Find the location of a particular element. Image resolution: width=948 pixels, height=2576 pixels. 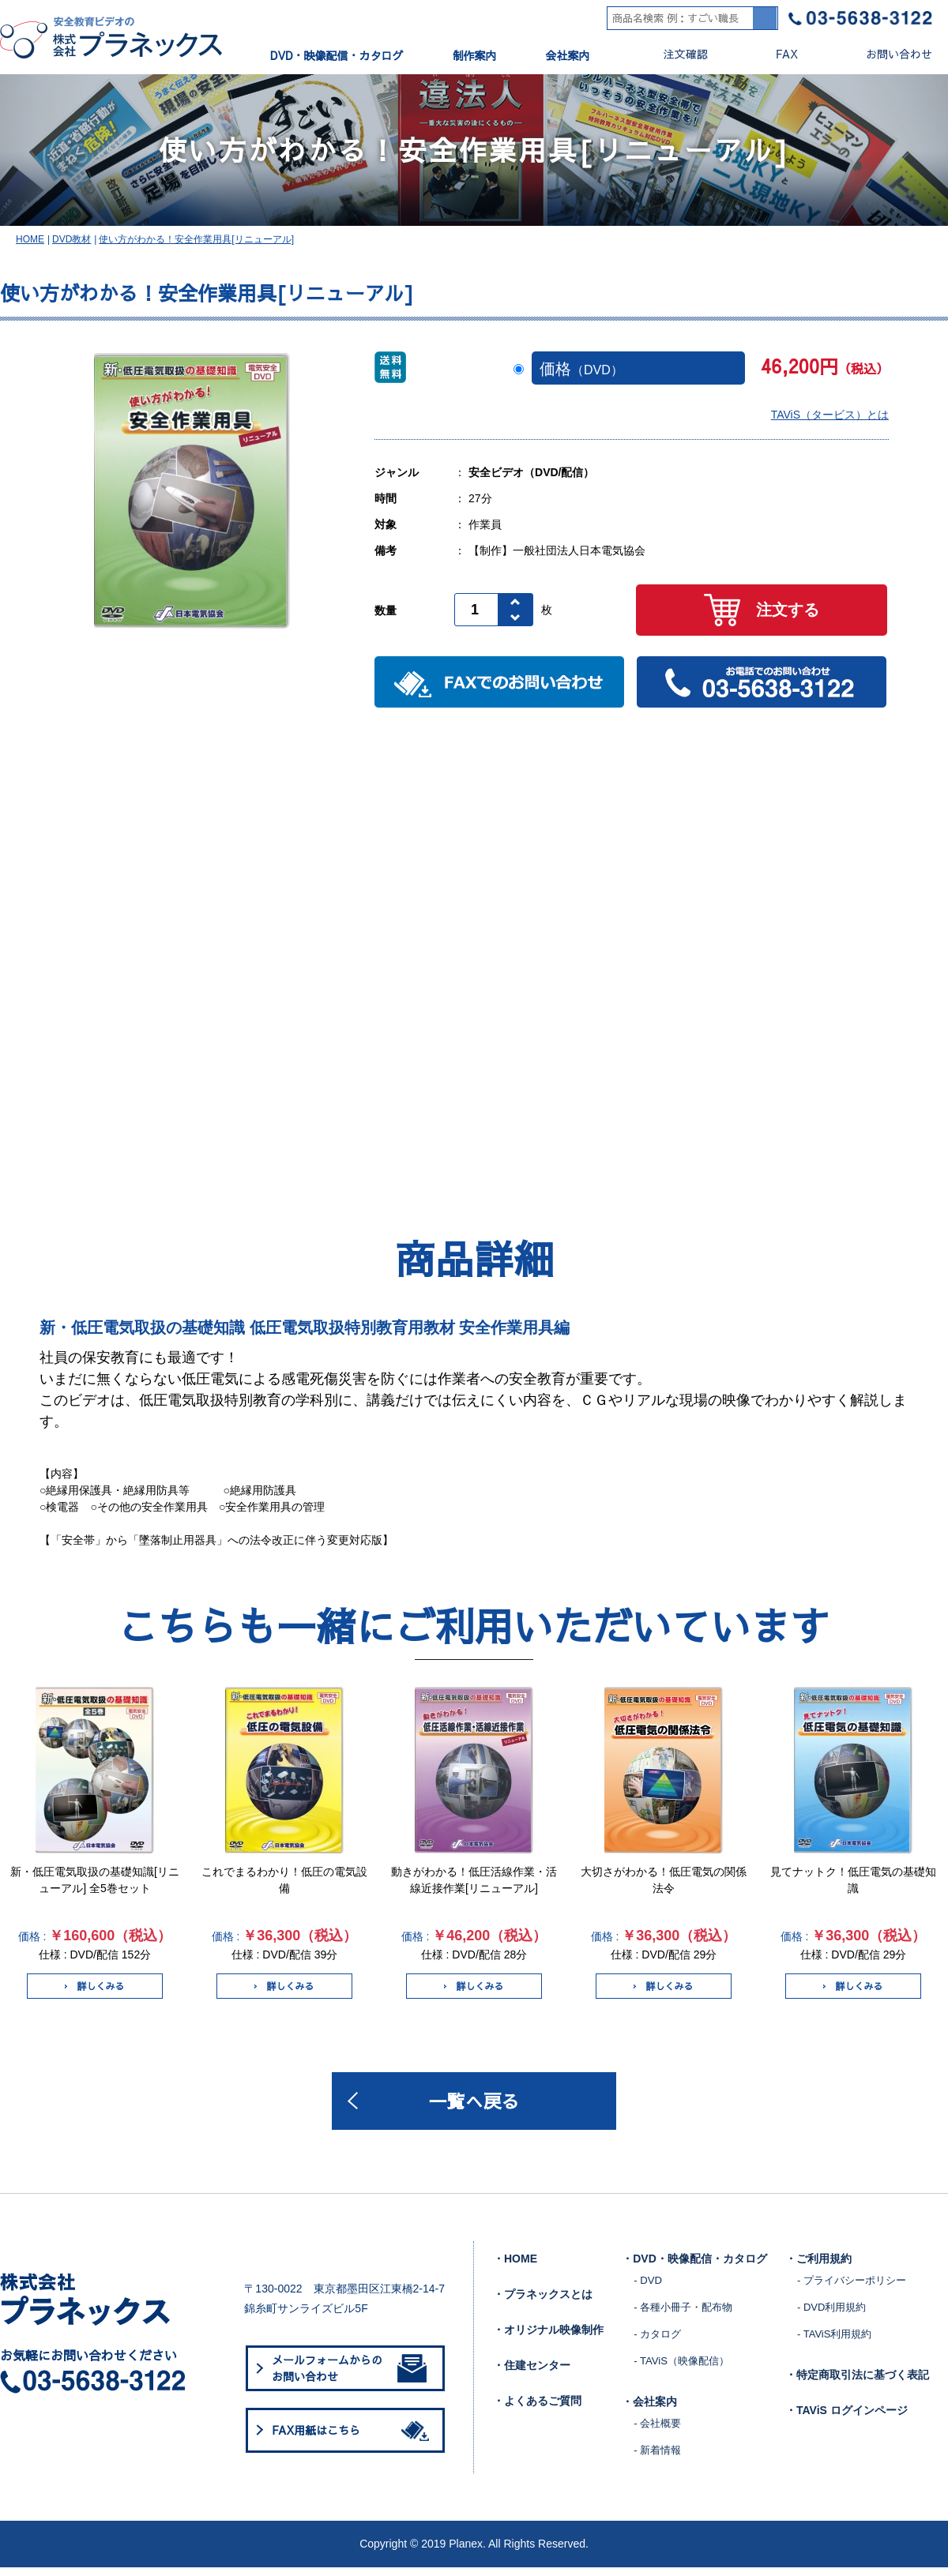

- 新着情報 is located at coordinates (657, 2459).